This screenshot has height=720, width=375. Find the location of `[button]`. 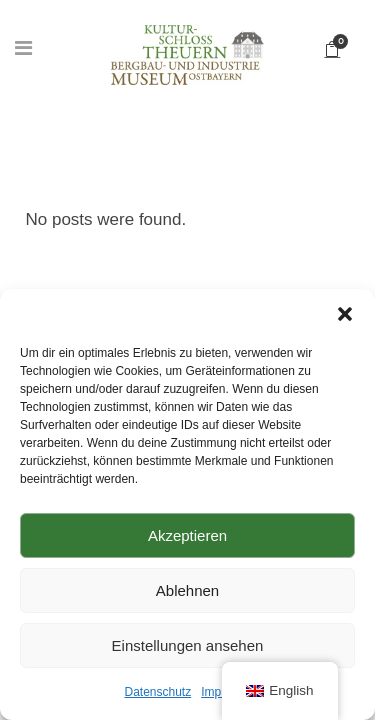

[button] is located at coordinates (345, 314).